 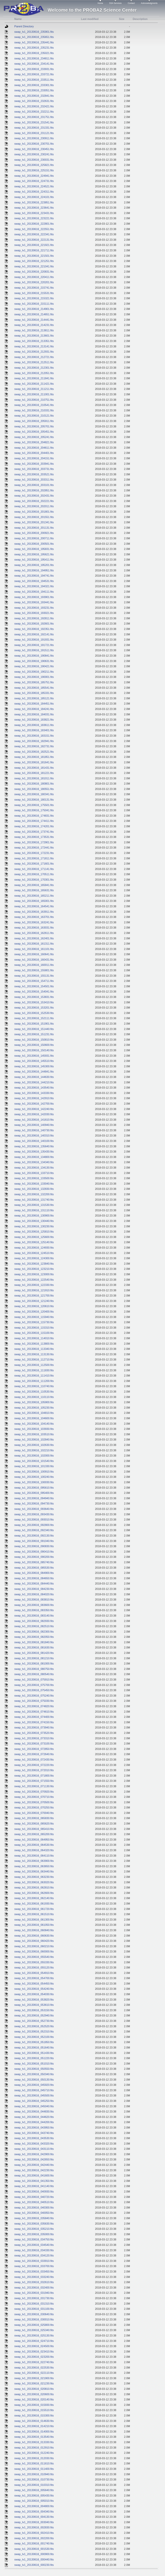 What do you see at coordinates (34, 1978) in the screenshot?
I see `swap_lv1_20130616_054700.fits` at bounding box center [34, 1978].